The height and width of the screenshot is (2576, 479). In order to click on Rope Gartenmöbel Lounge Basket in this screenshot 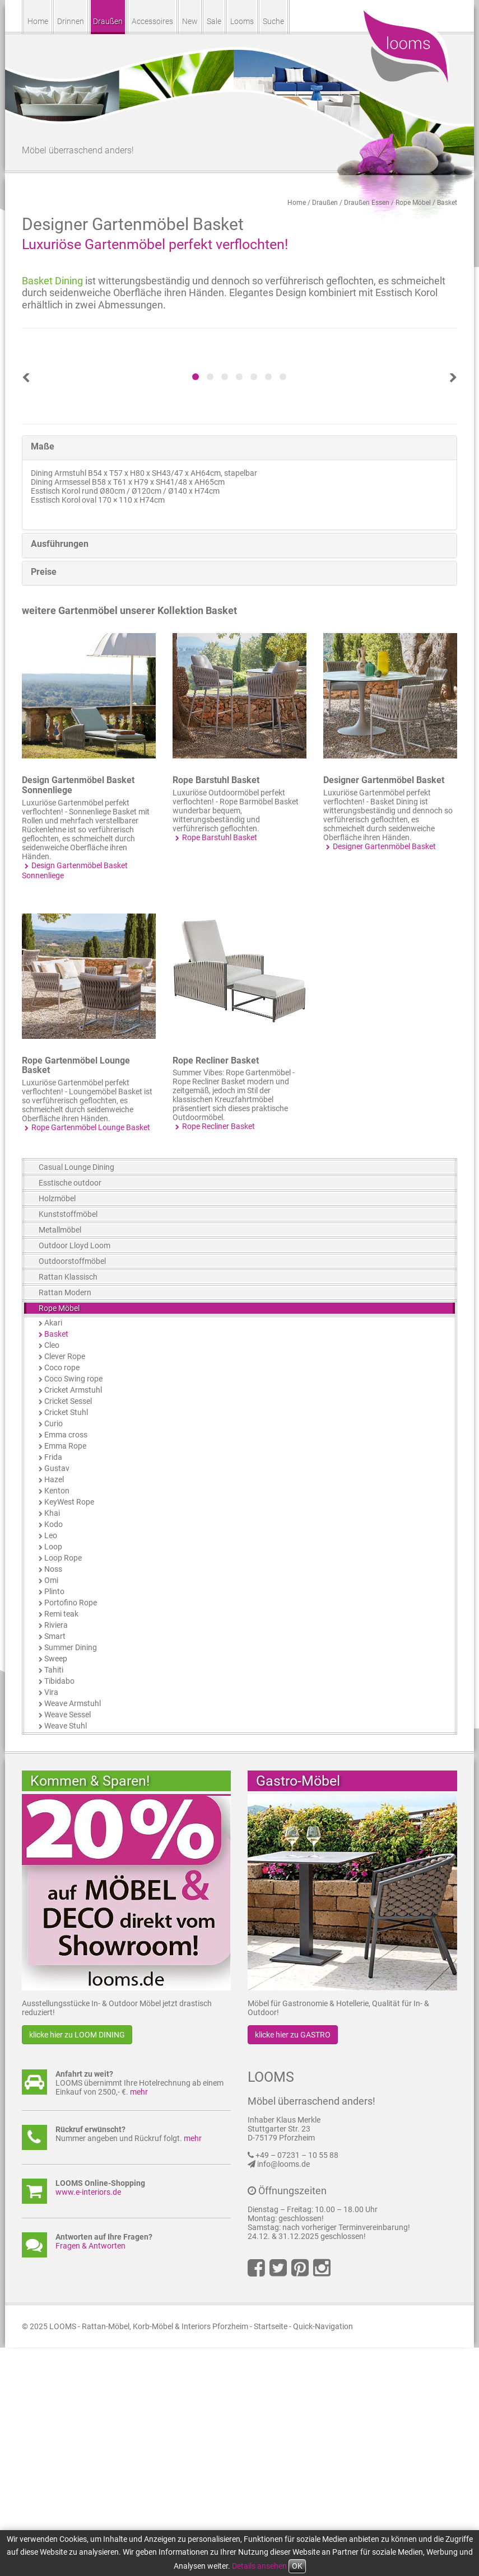, I will do `click(76, 1294)`.